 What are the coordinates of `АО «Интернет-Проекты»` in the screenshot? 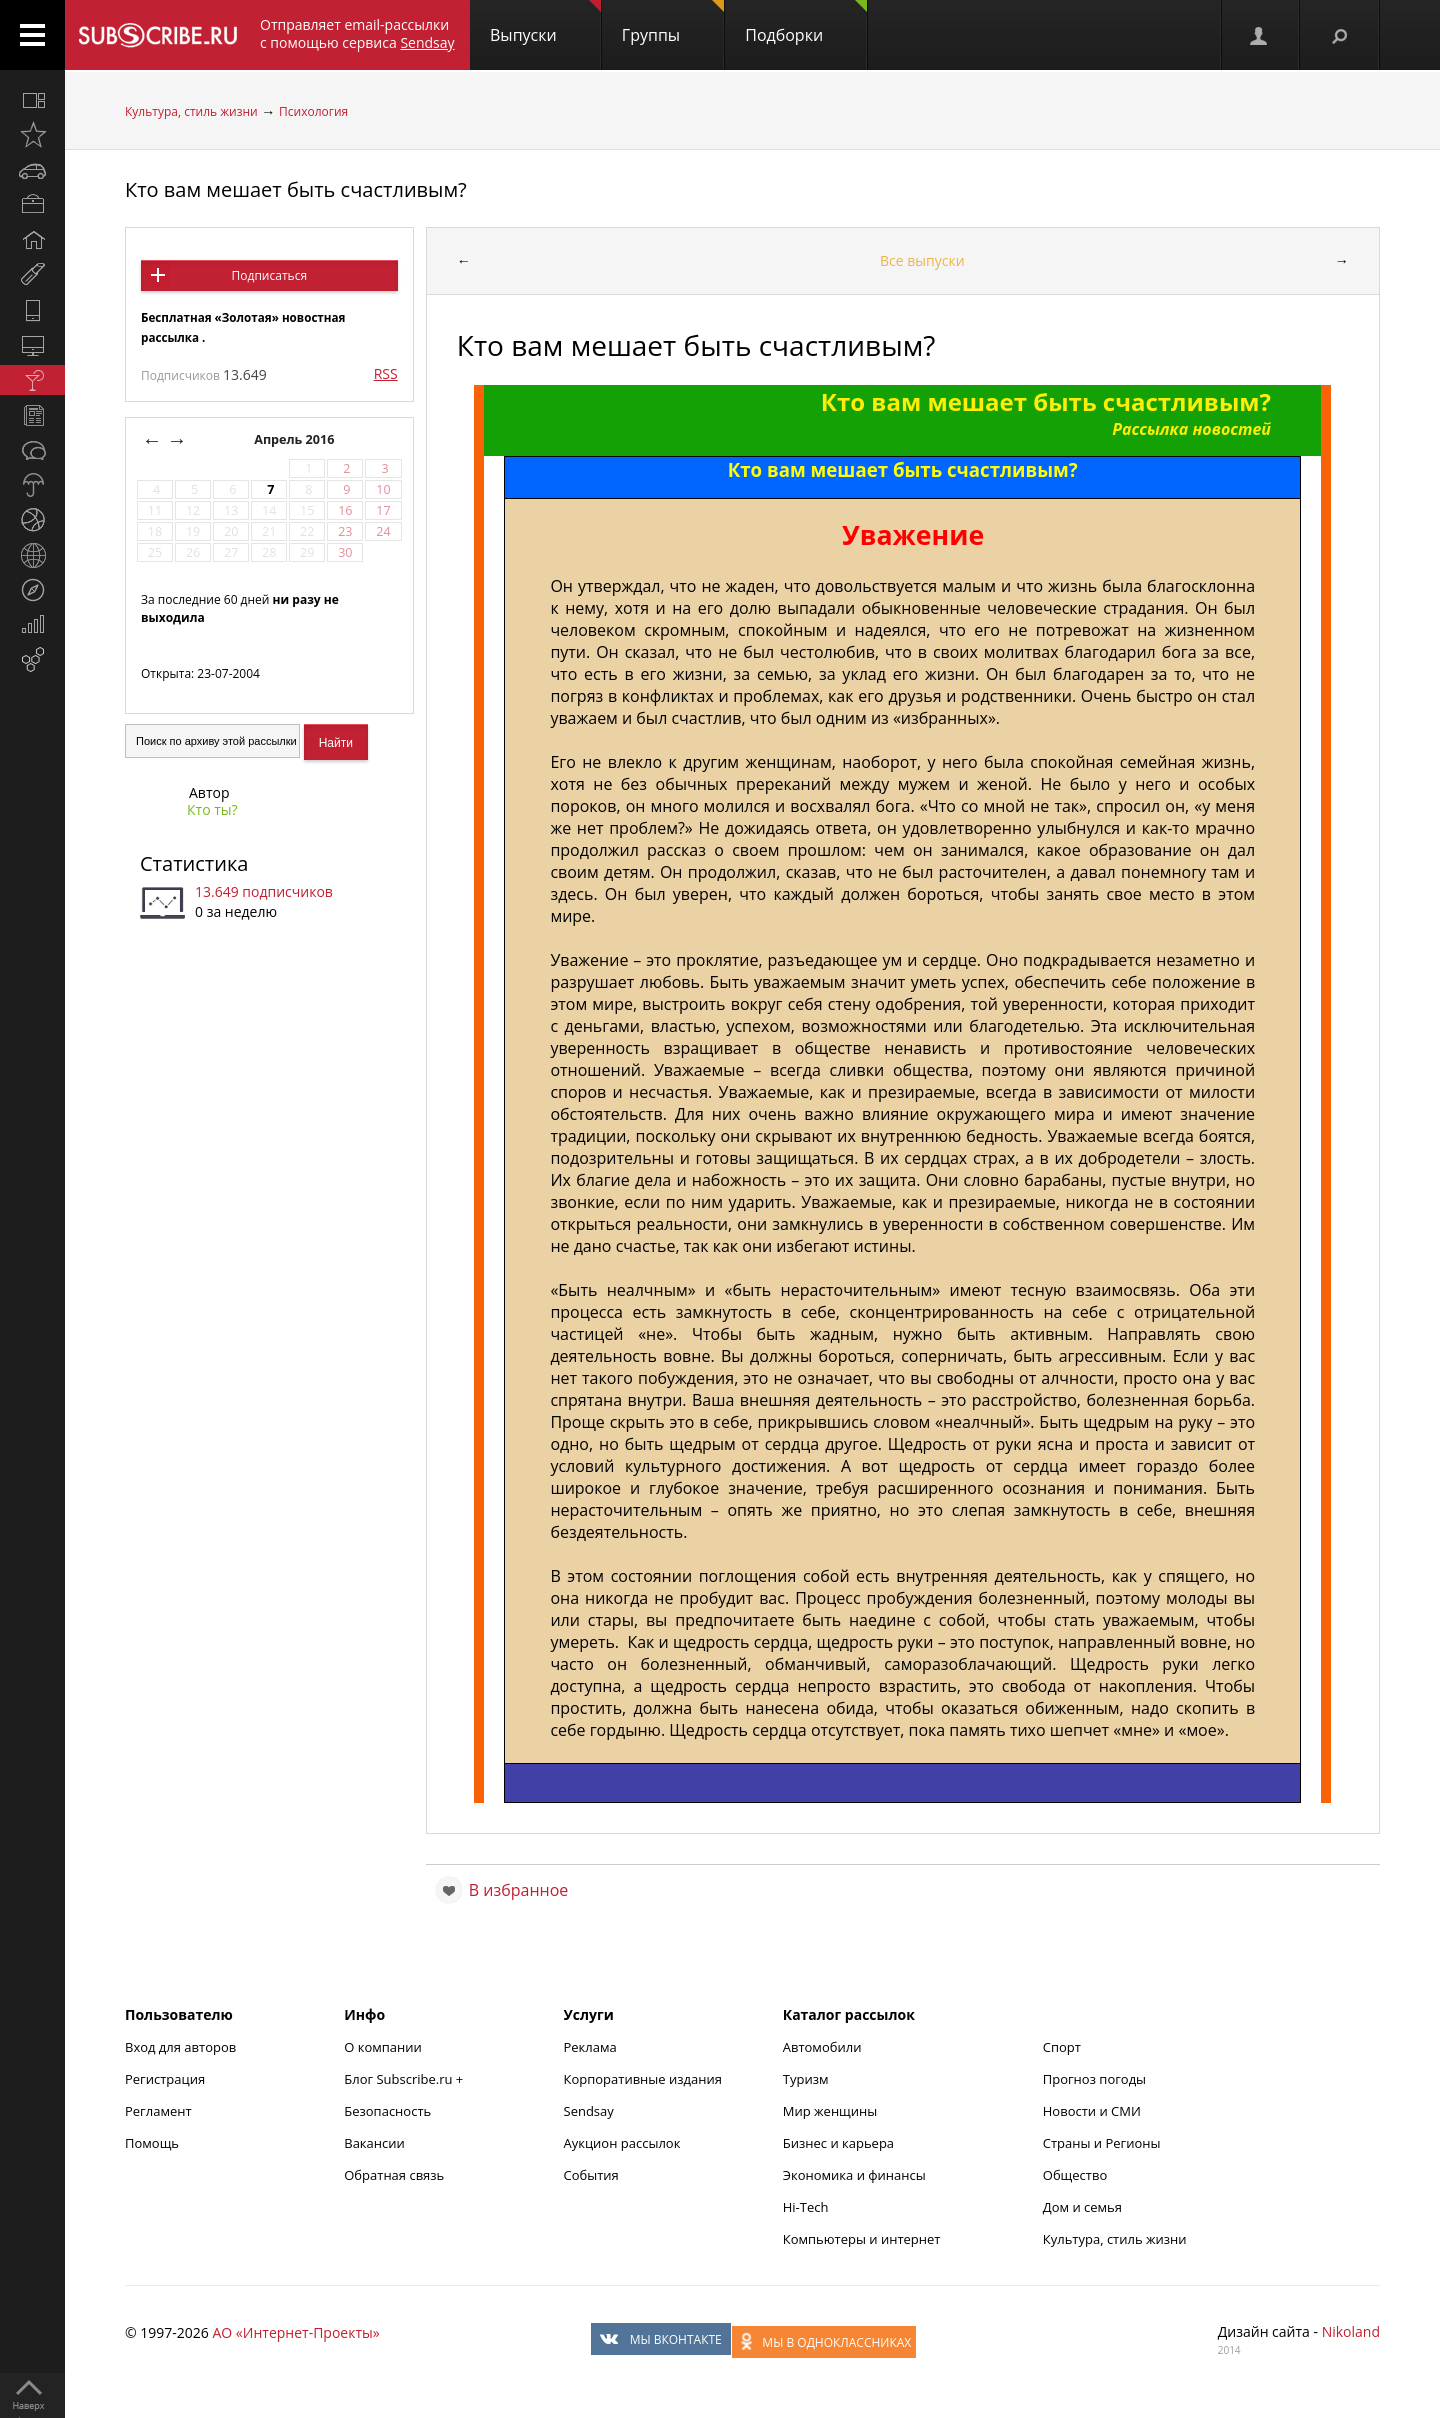 It's located at (295, 2332).